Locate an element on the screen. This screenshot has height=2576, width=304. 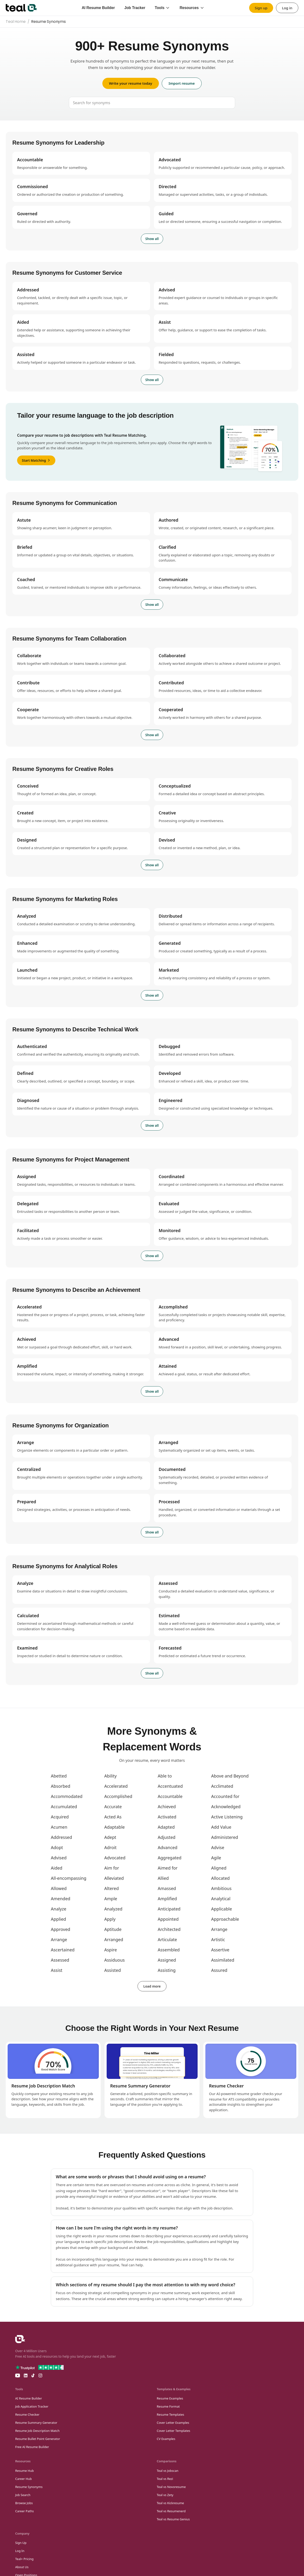
Resume Templates is located at coordinates (170, 2414).